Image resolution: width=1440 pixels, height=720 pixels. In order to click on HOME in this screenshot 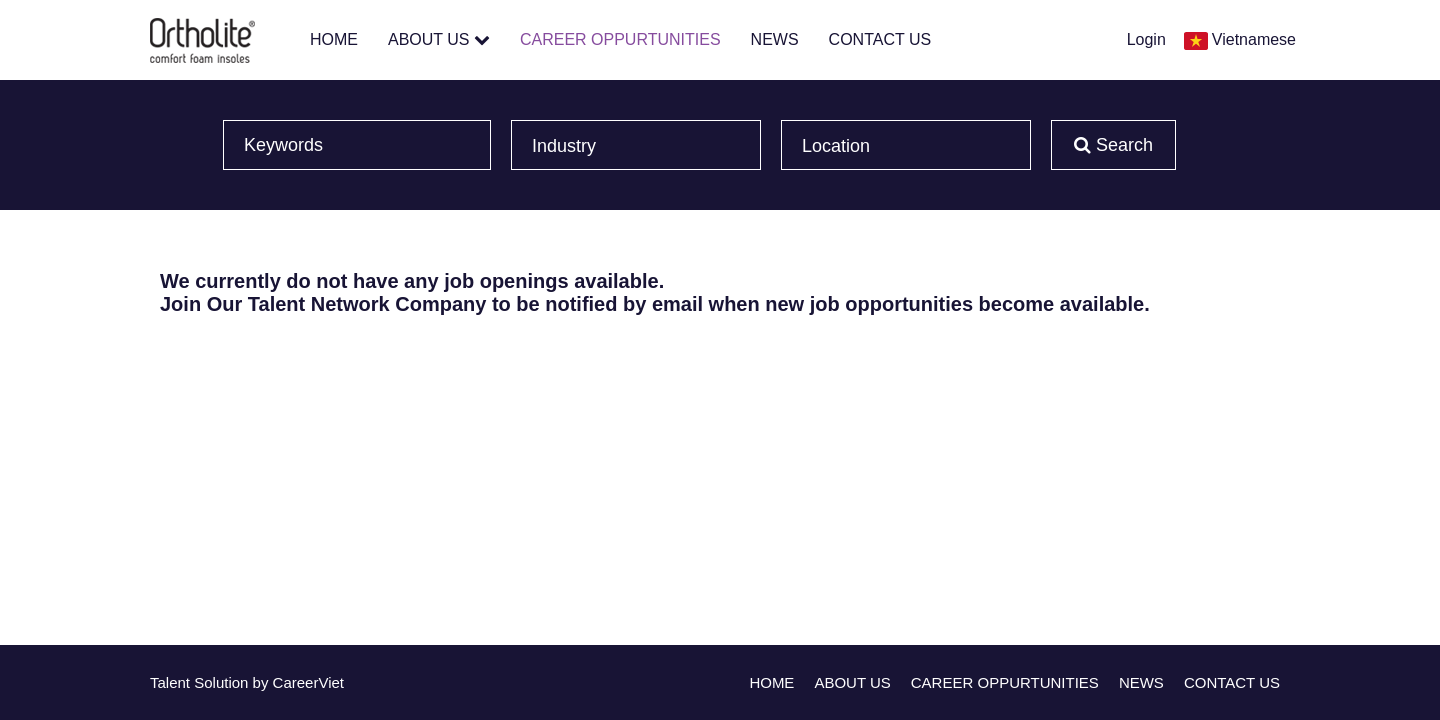, I will do `click(334, 39)`.